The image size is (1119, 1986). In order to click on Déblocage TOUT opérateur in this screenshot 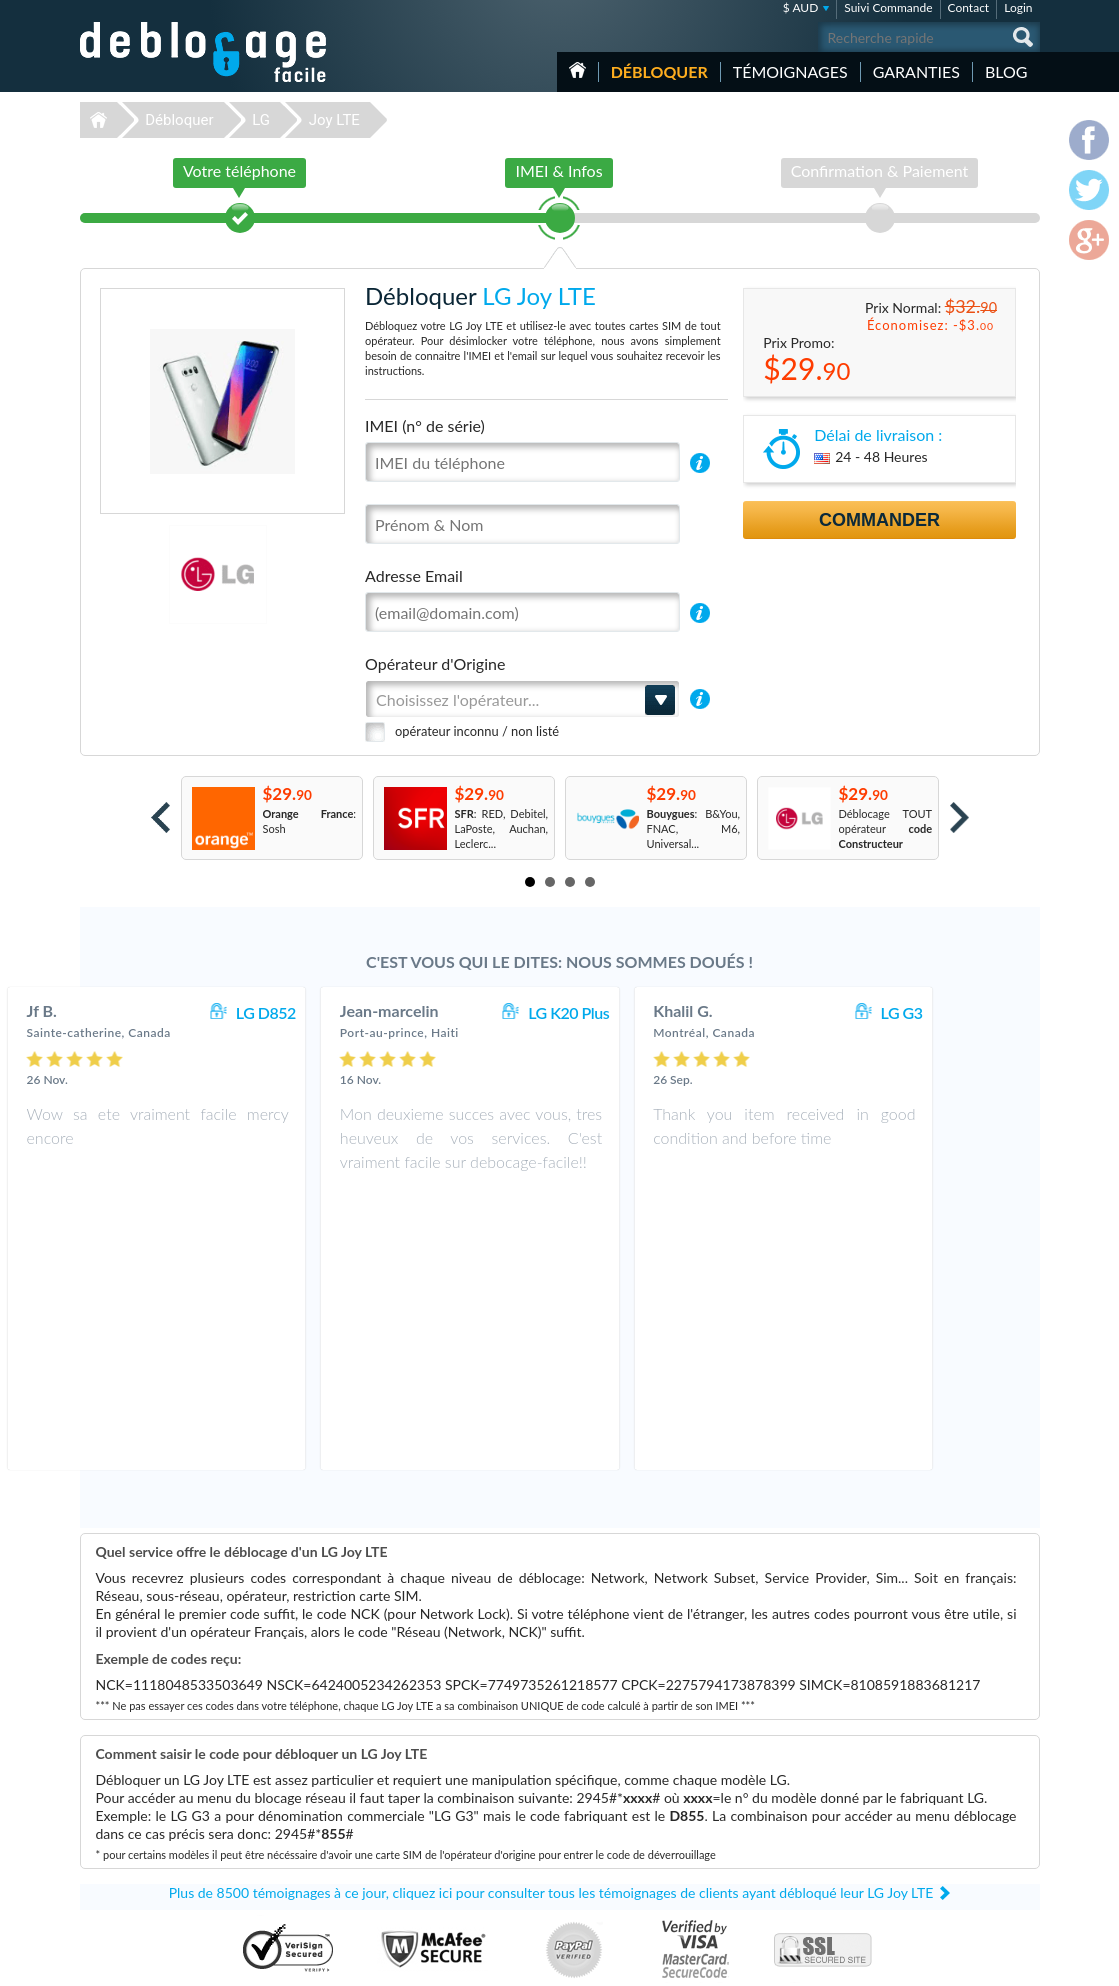, I will do `click(886, 828)`.